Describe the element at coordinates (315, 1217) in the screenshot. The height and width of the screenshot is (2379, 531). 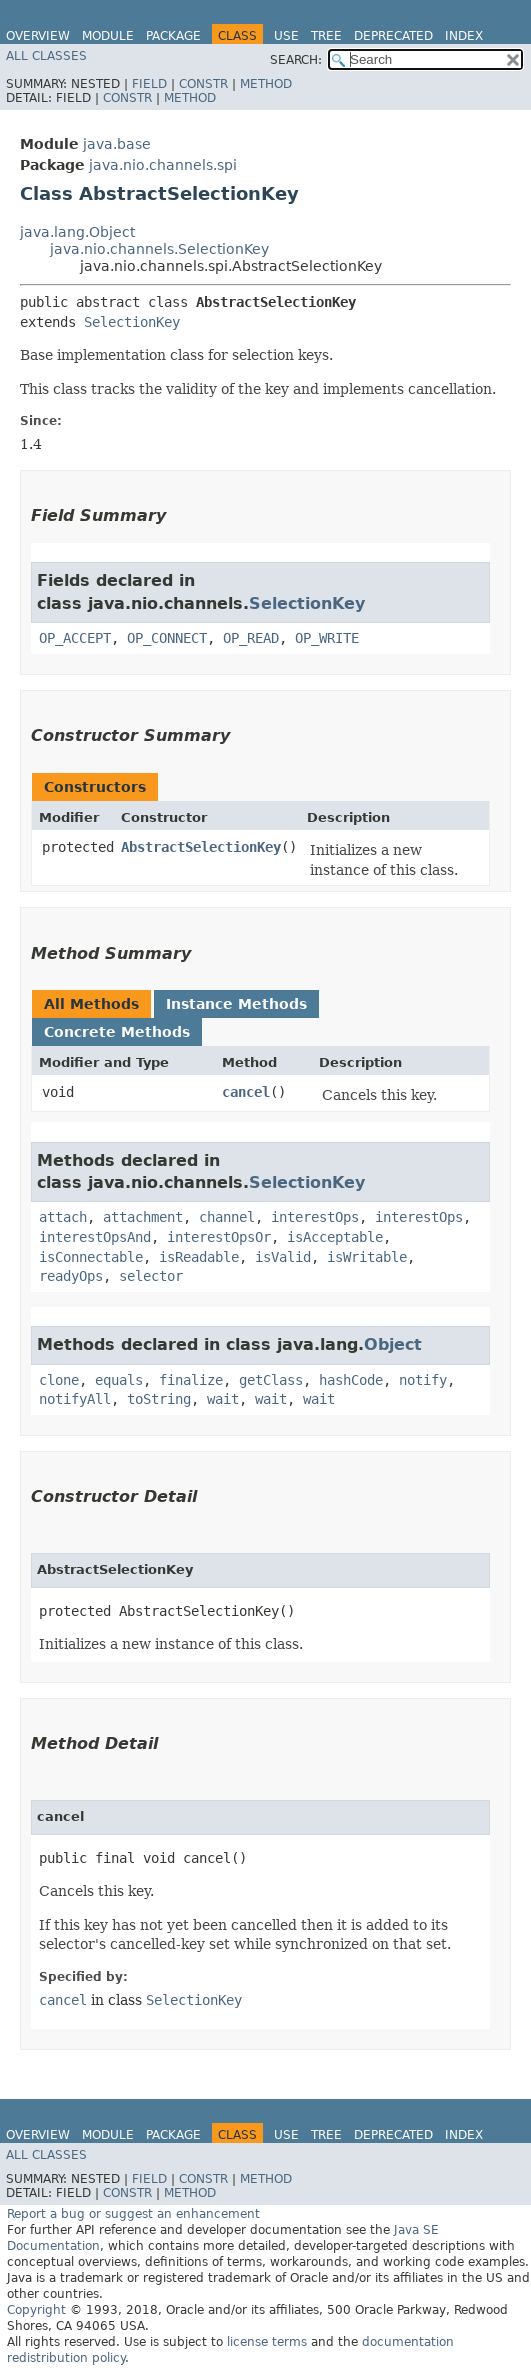
I see `interestOps` at that location.